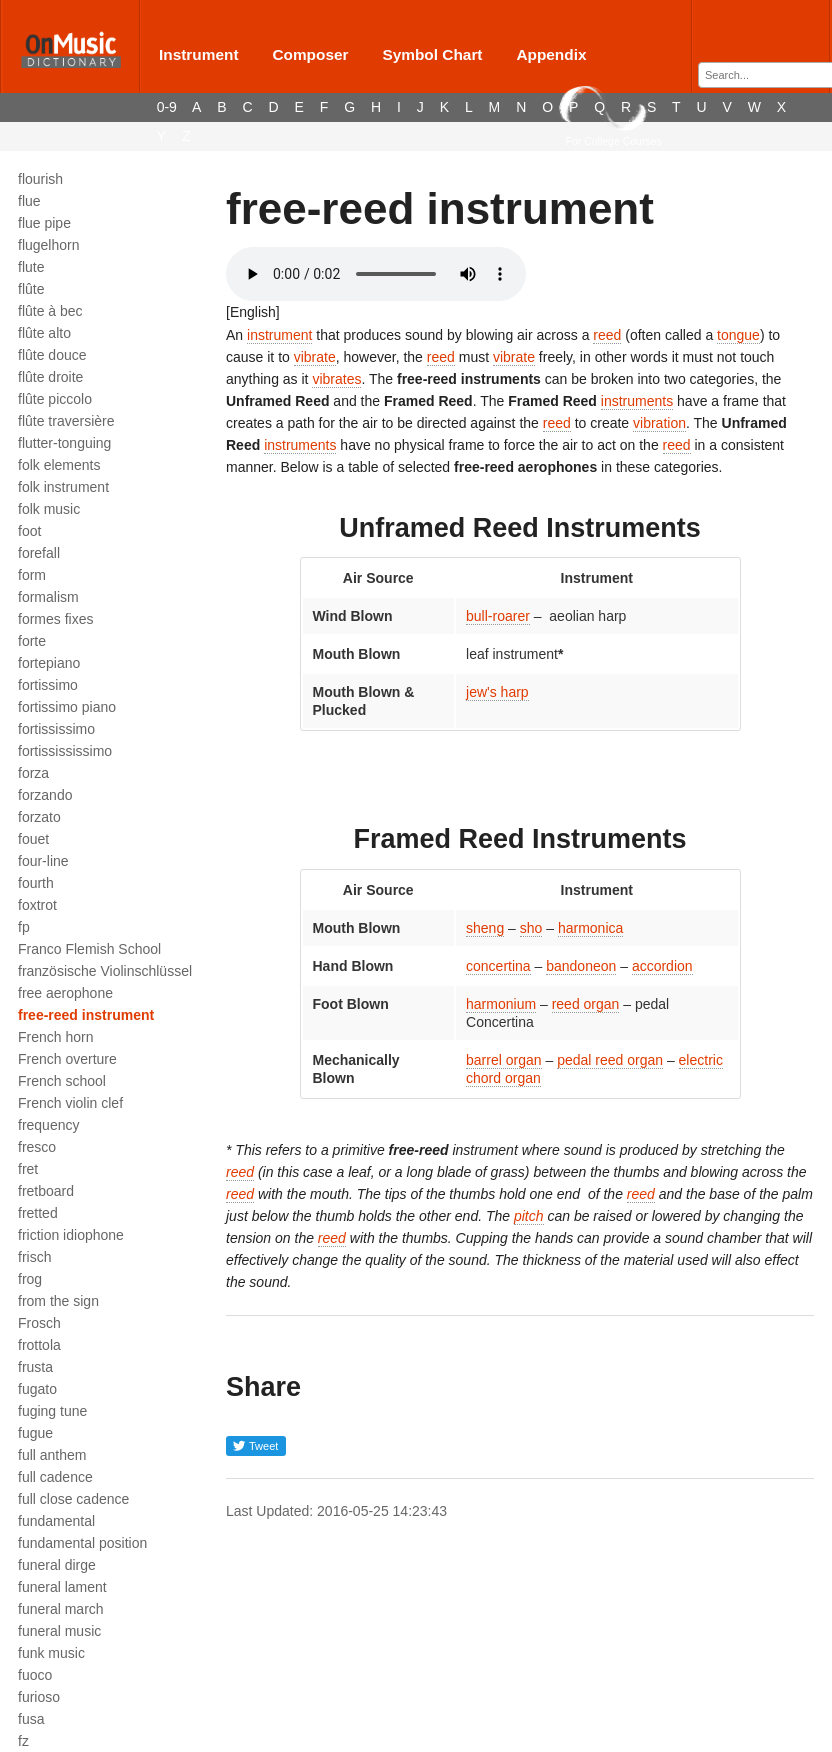  What do you see at coordinates (29, 201) in the screenshot?
I see `flue` at bounding box center [29, 201].